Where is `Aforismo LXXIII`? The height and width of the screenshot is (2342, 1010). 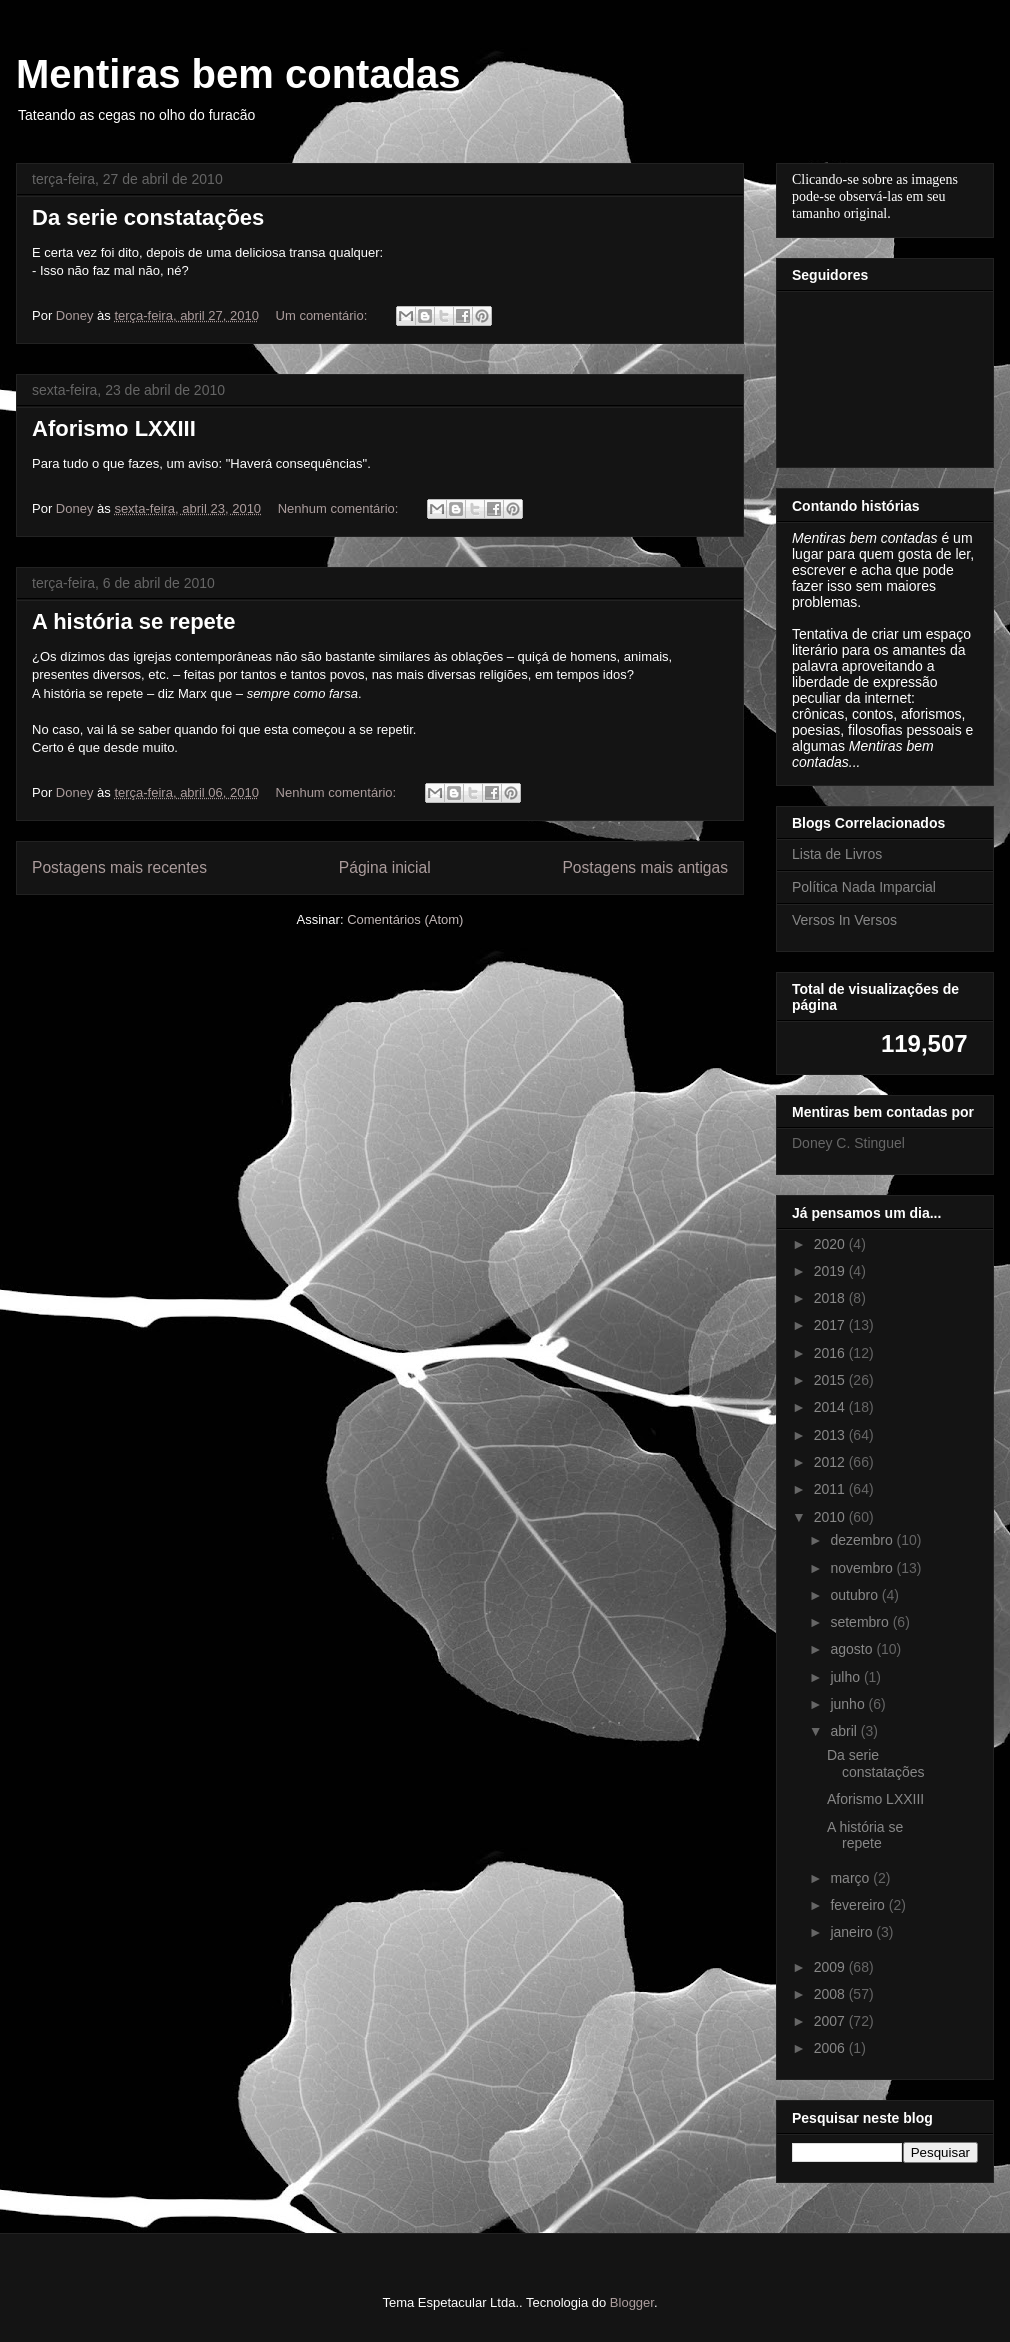 Aforismo LXXIII is located at coordinates (114, 428).